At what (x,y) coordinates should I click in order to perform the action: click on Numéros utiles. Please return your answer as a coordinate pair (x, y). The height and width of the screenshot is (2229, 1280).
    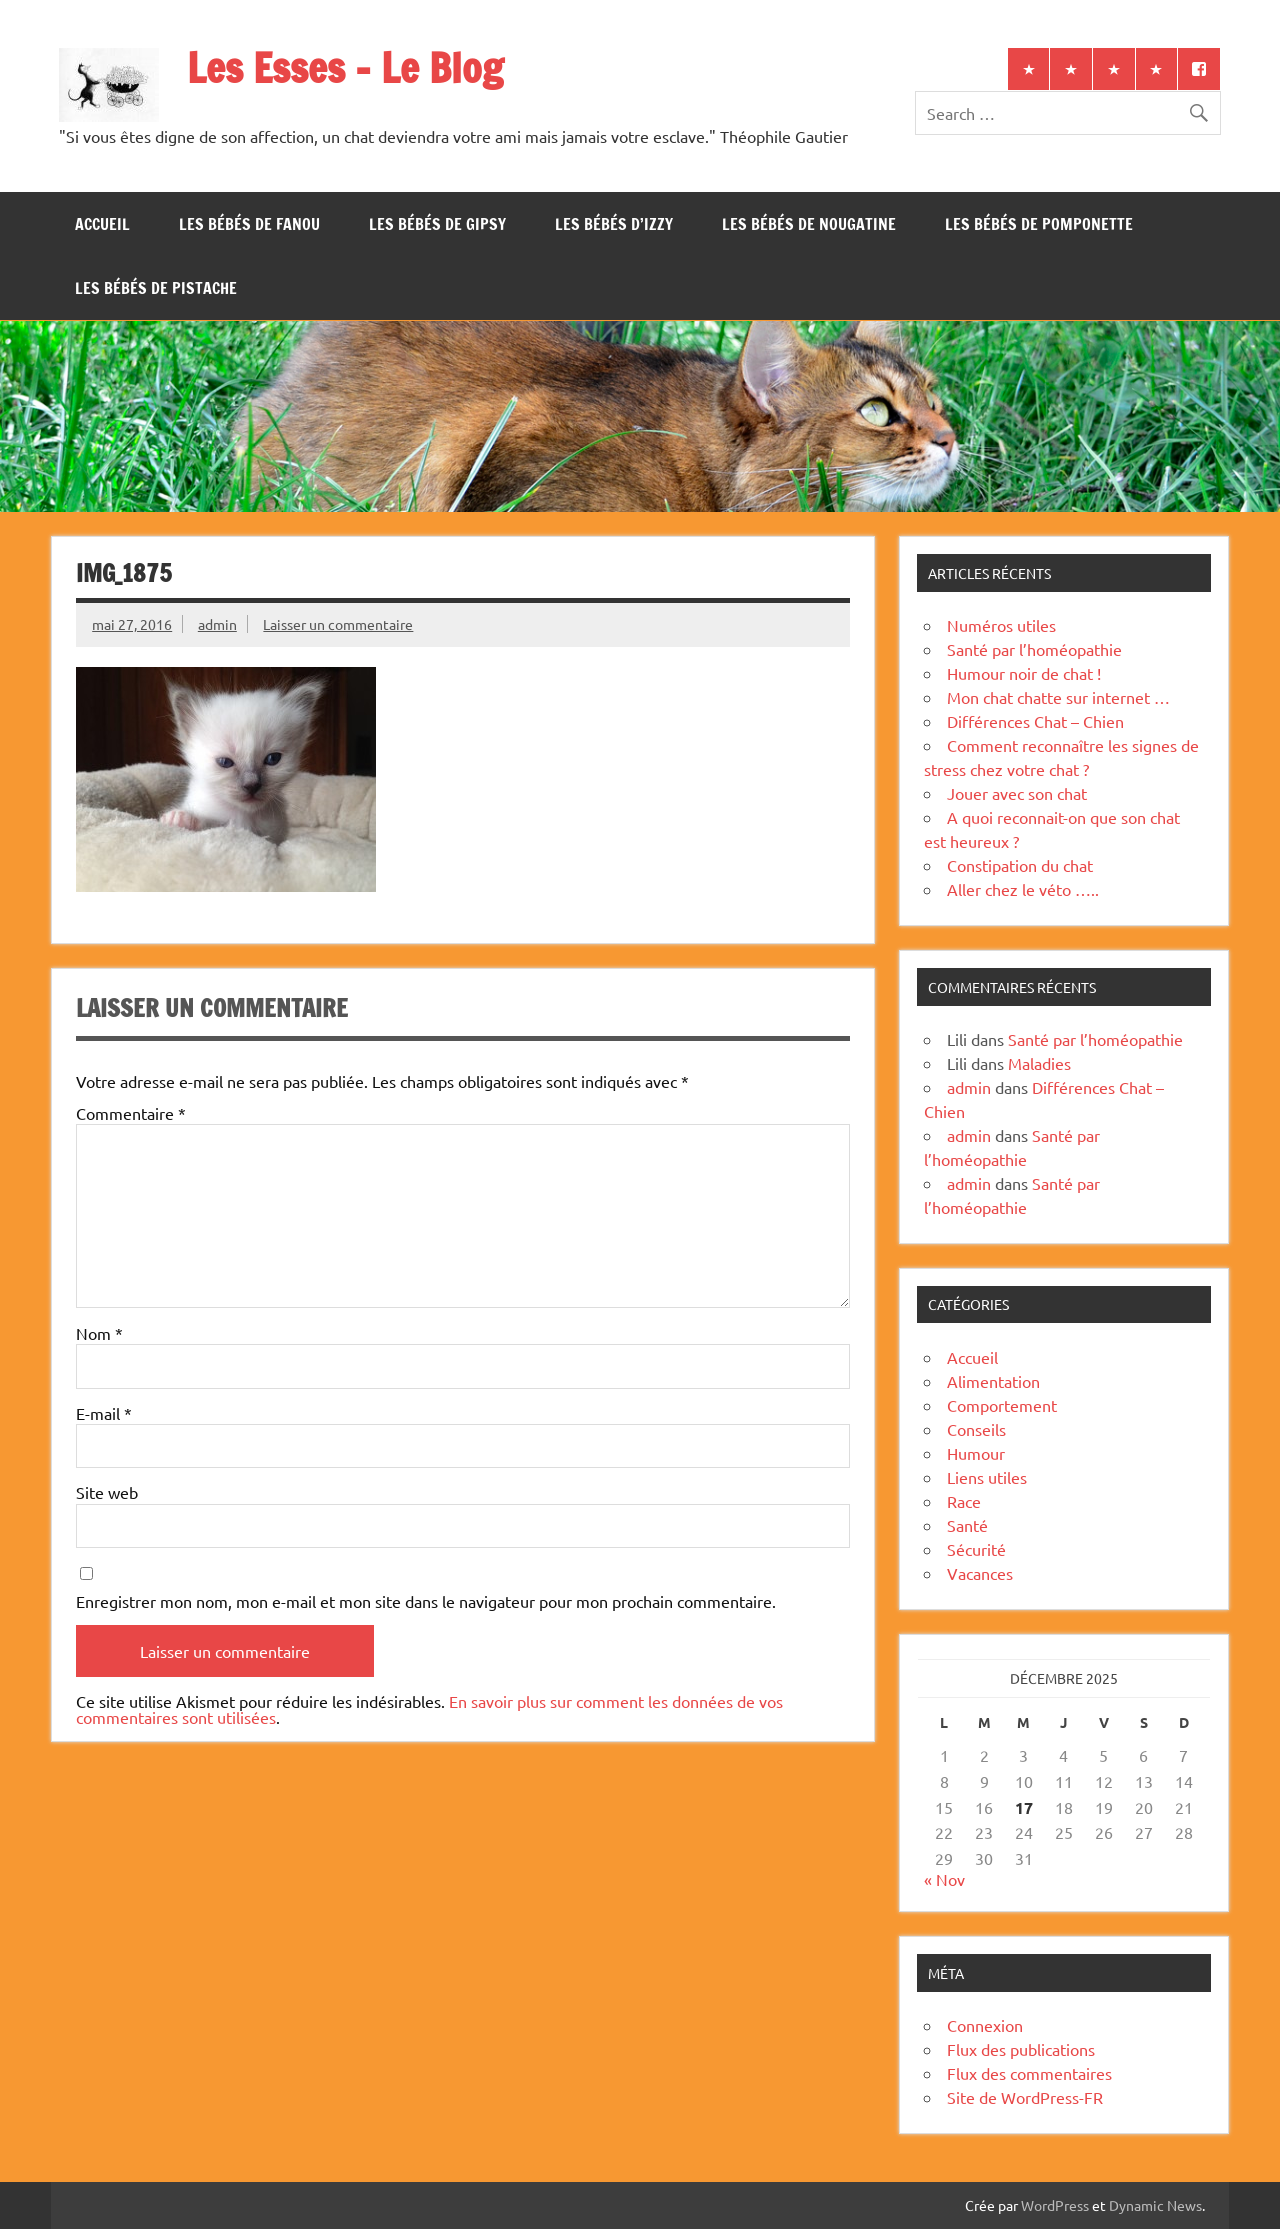
    Looking at the image, I should click on (1001, 625).